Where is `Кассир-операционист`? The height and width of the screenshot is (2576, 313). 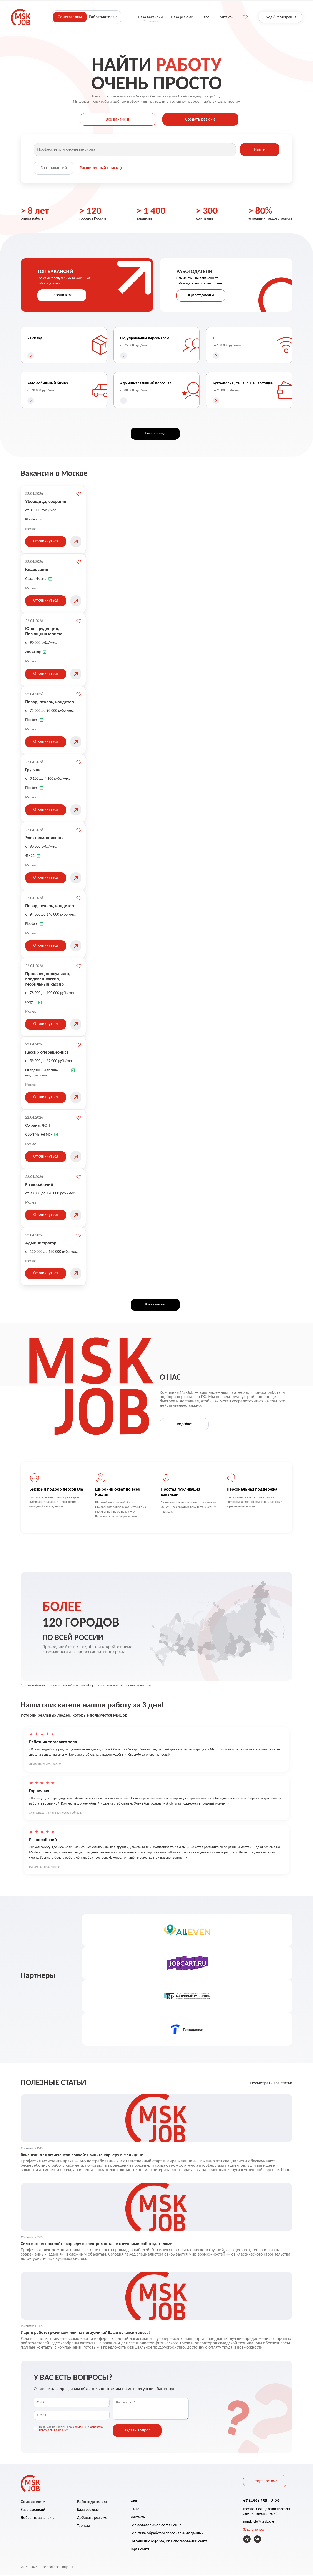
Кассир-операционист is located at coordinates (46, 1052).